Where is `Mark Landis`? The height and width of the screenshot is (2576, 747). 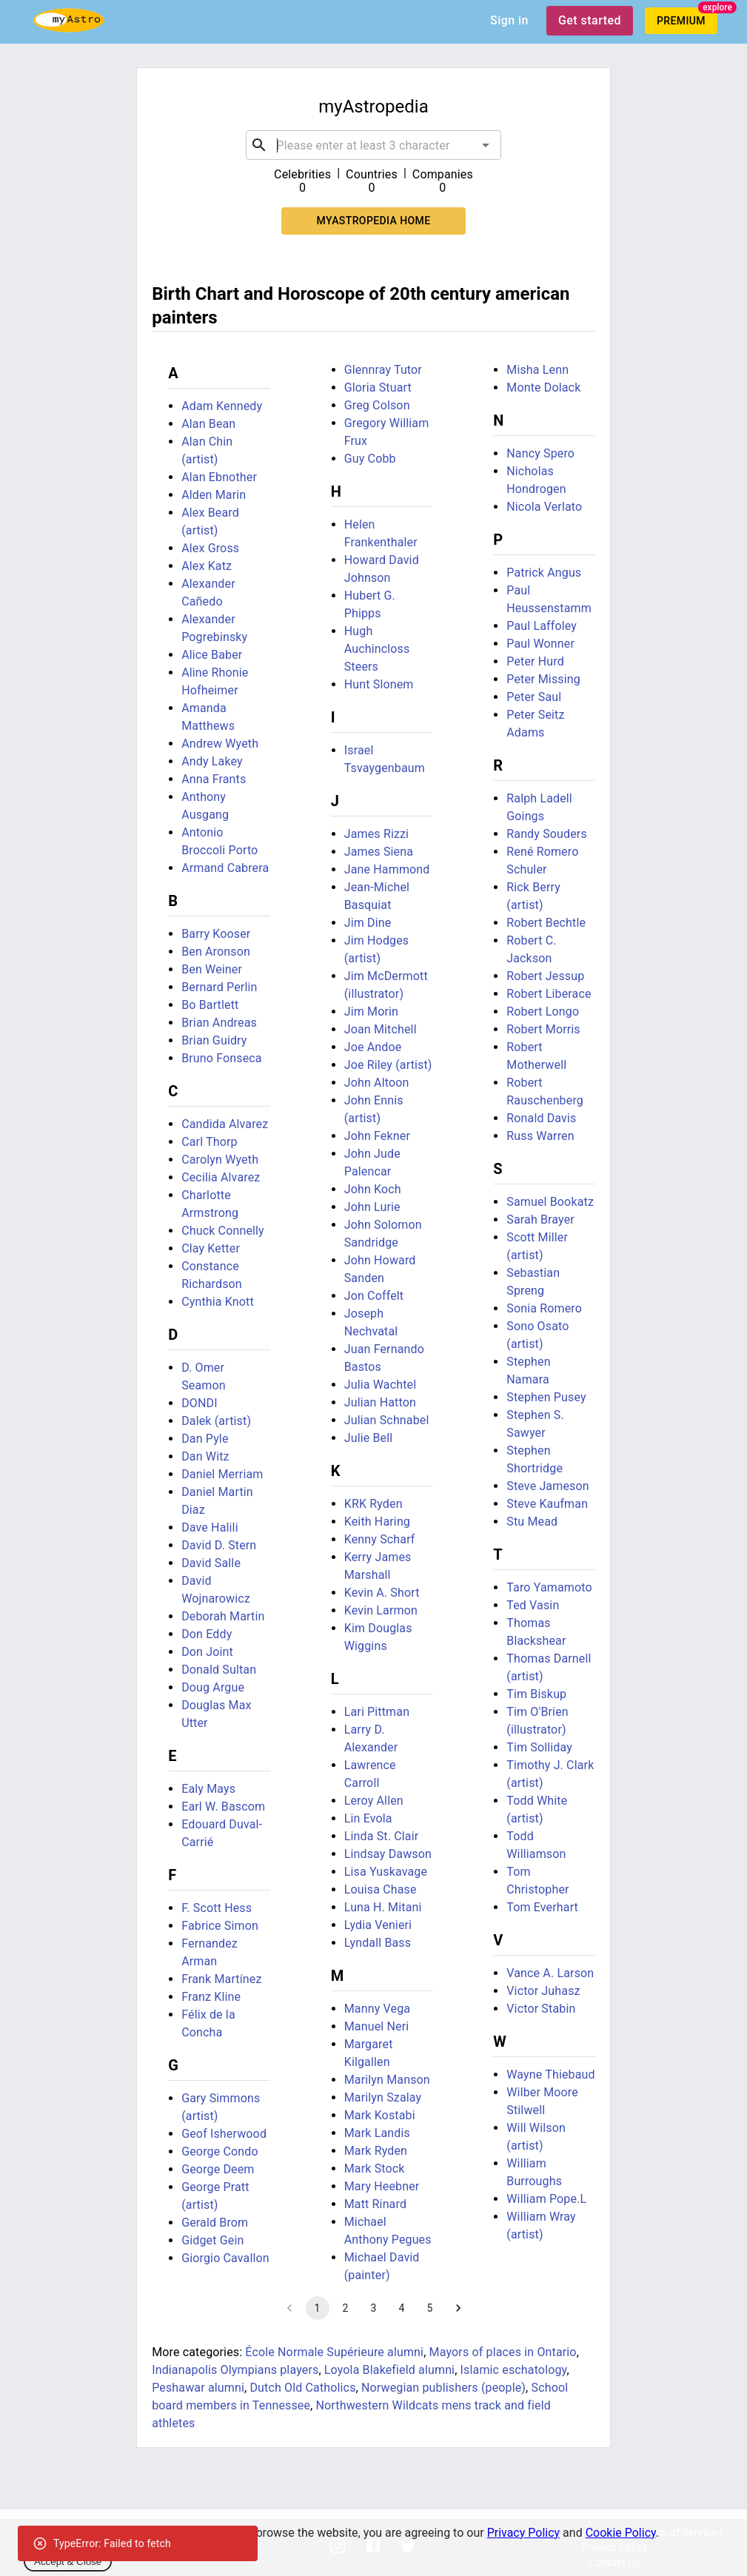
Mark Landis is located at coordinates (377, 2133).